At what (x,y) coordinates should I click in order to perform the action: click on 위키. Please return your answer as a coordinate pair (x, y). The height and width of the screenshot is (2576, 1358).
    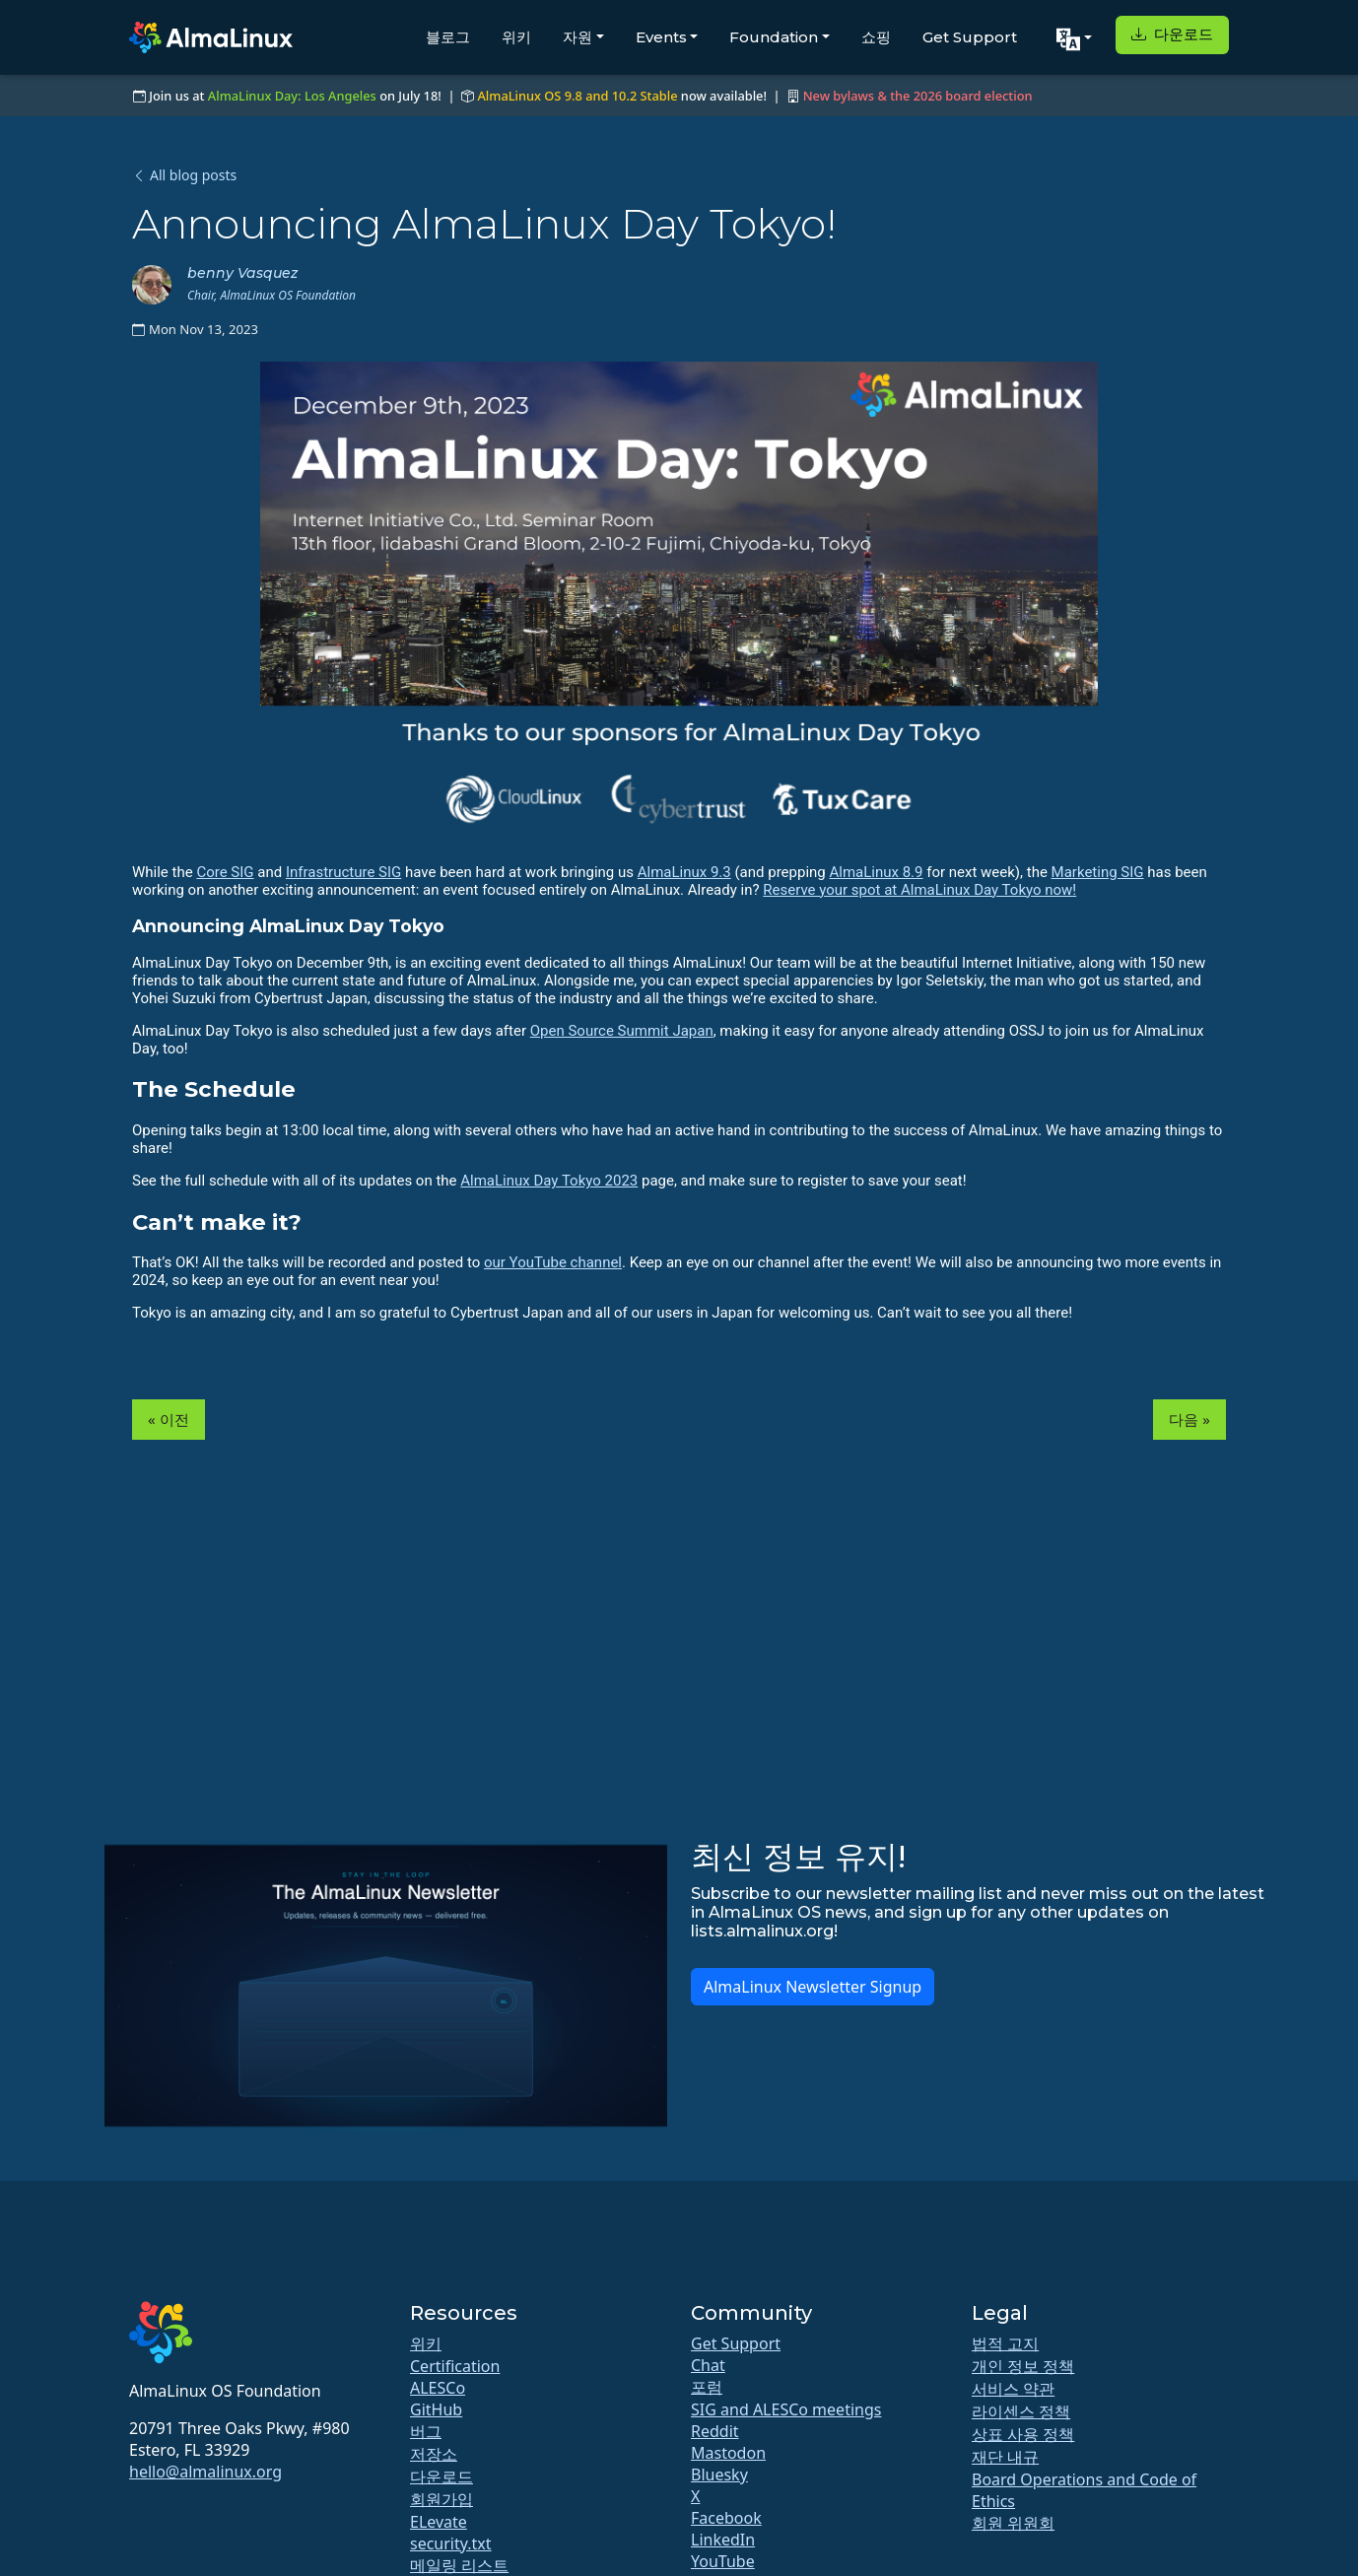
    Looking at the image, I should click on (516, 37).